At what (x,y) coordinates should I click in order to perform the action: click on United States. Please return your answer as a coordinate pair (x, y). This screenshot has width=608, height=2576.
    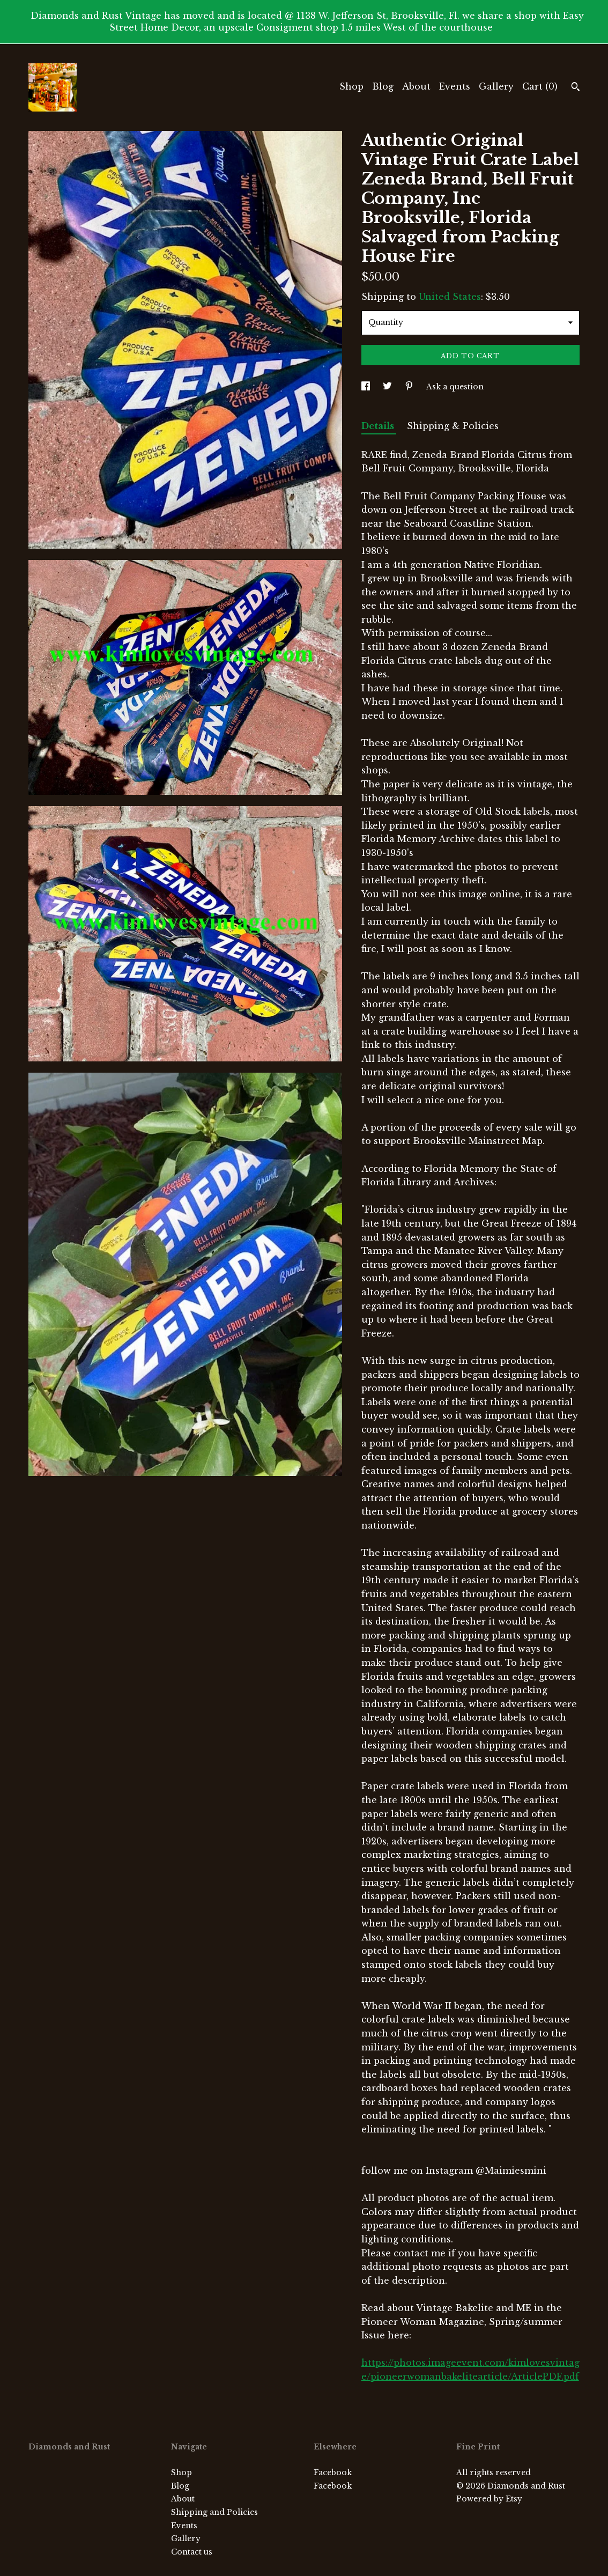
    Looking at the image, I should click on (450, 296).